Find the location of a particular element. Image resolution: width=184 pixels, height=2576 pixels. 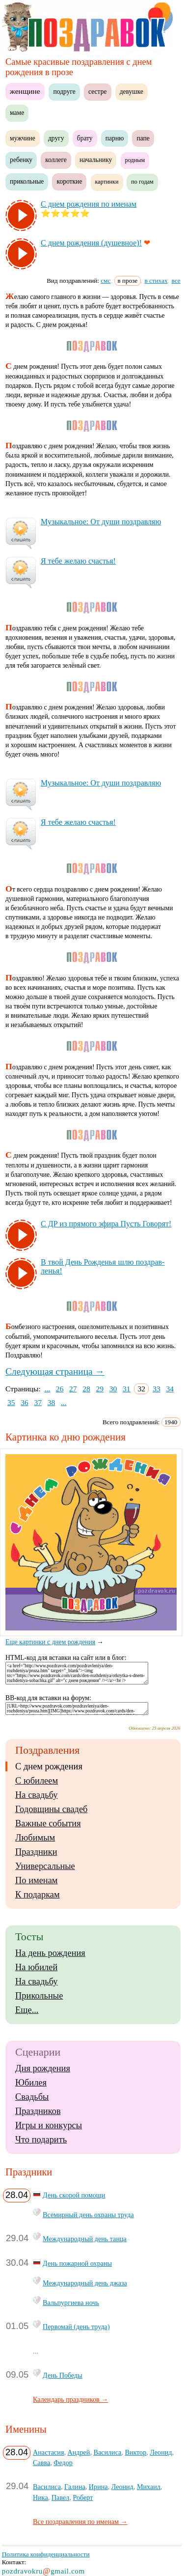

Леонид is located at coordinates (161, 2452).